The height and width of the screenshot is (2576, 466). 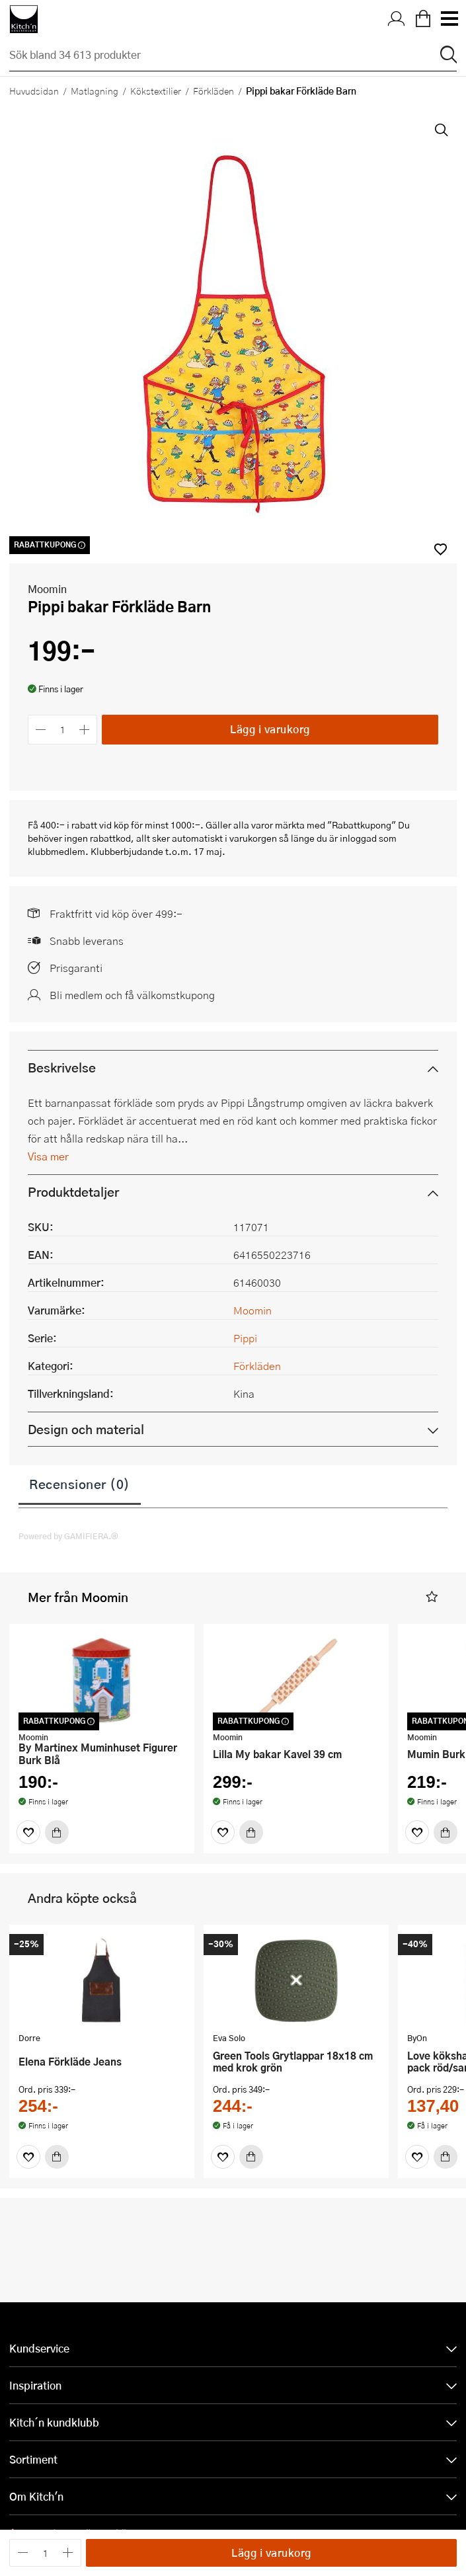 I want to click on Bli medlem och få välkomstkupong, so click(x=132, y=1004).